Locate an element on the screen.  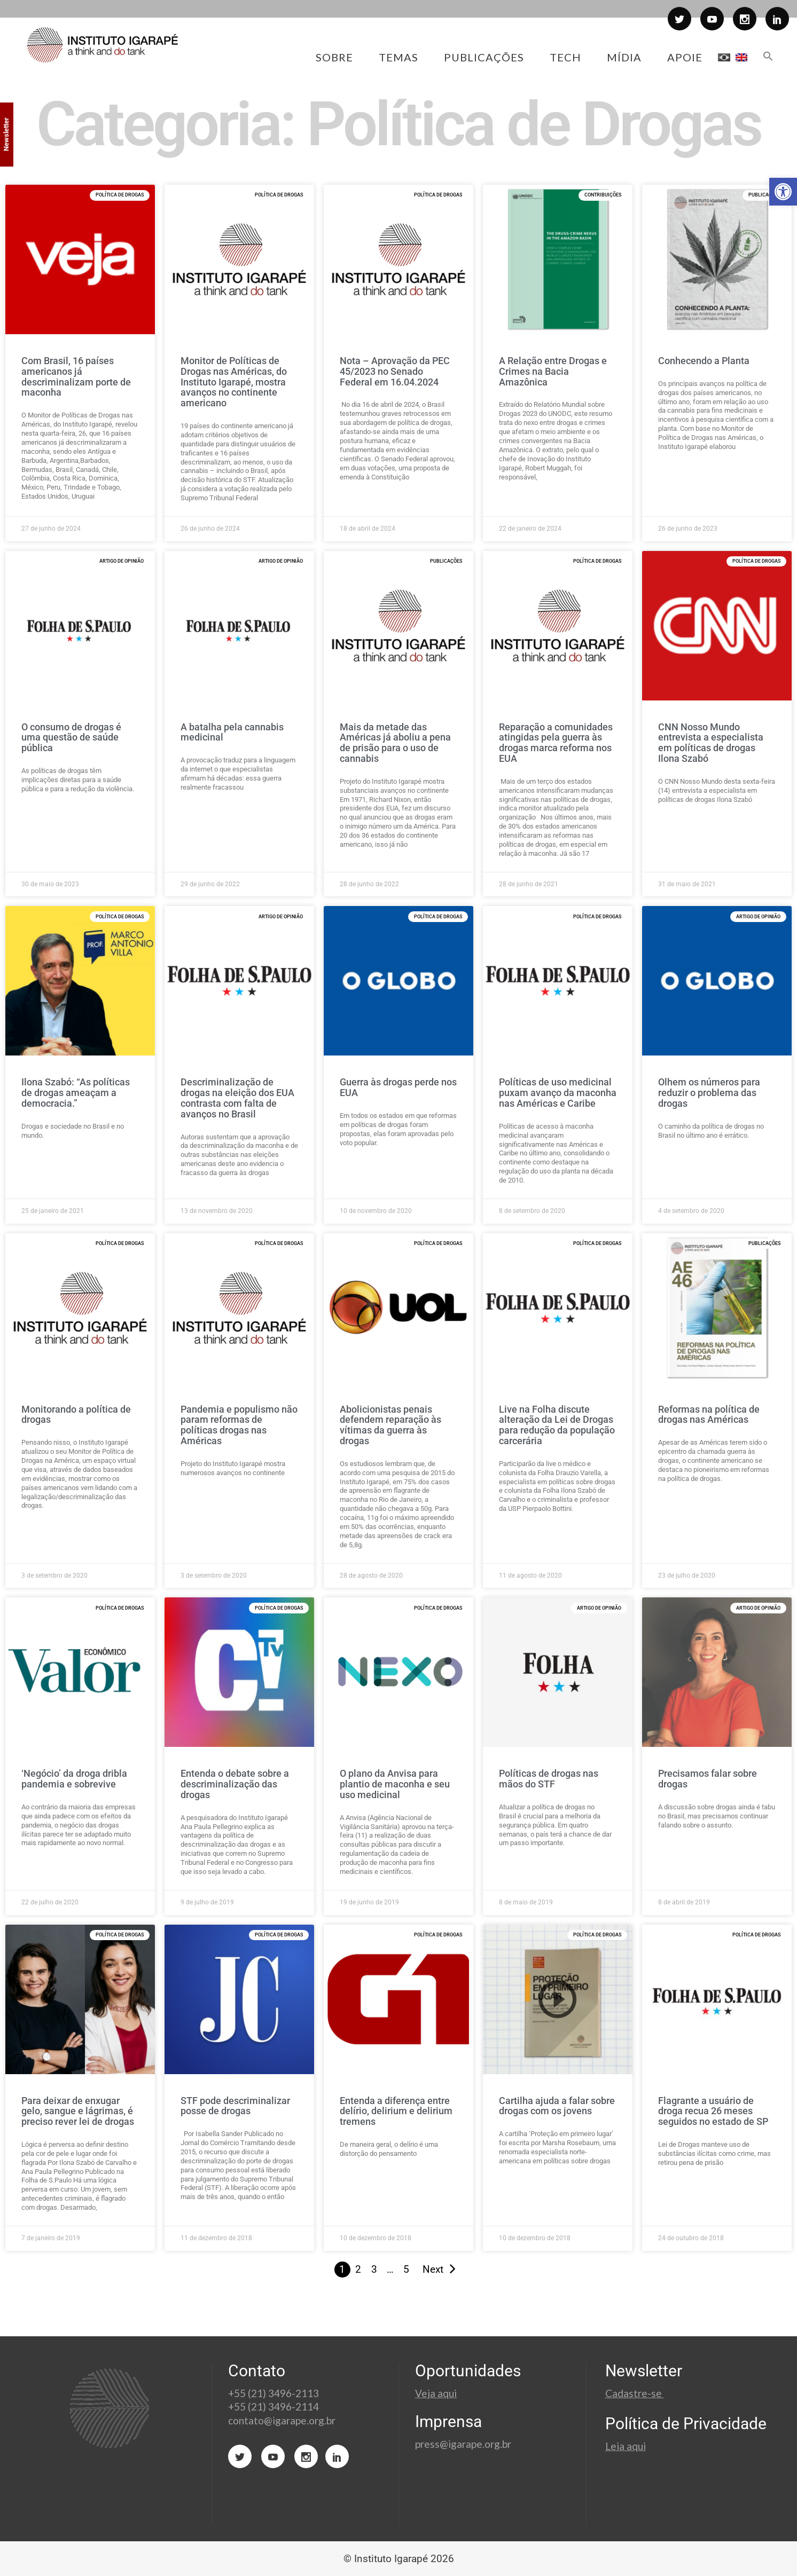
Nota – Aprovação da PEC 45/2023 no Senado Federal em 16.04.2024 is located at coordinates (395, 371).